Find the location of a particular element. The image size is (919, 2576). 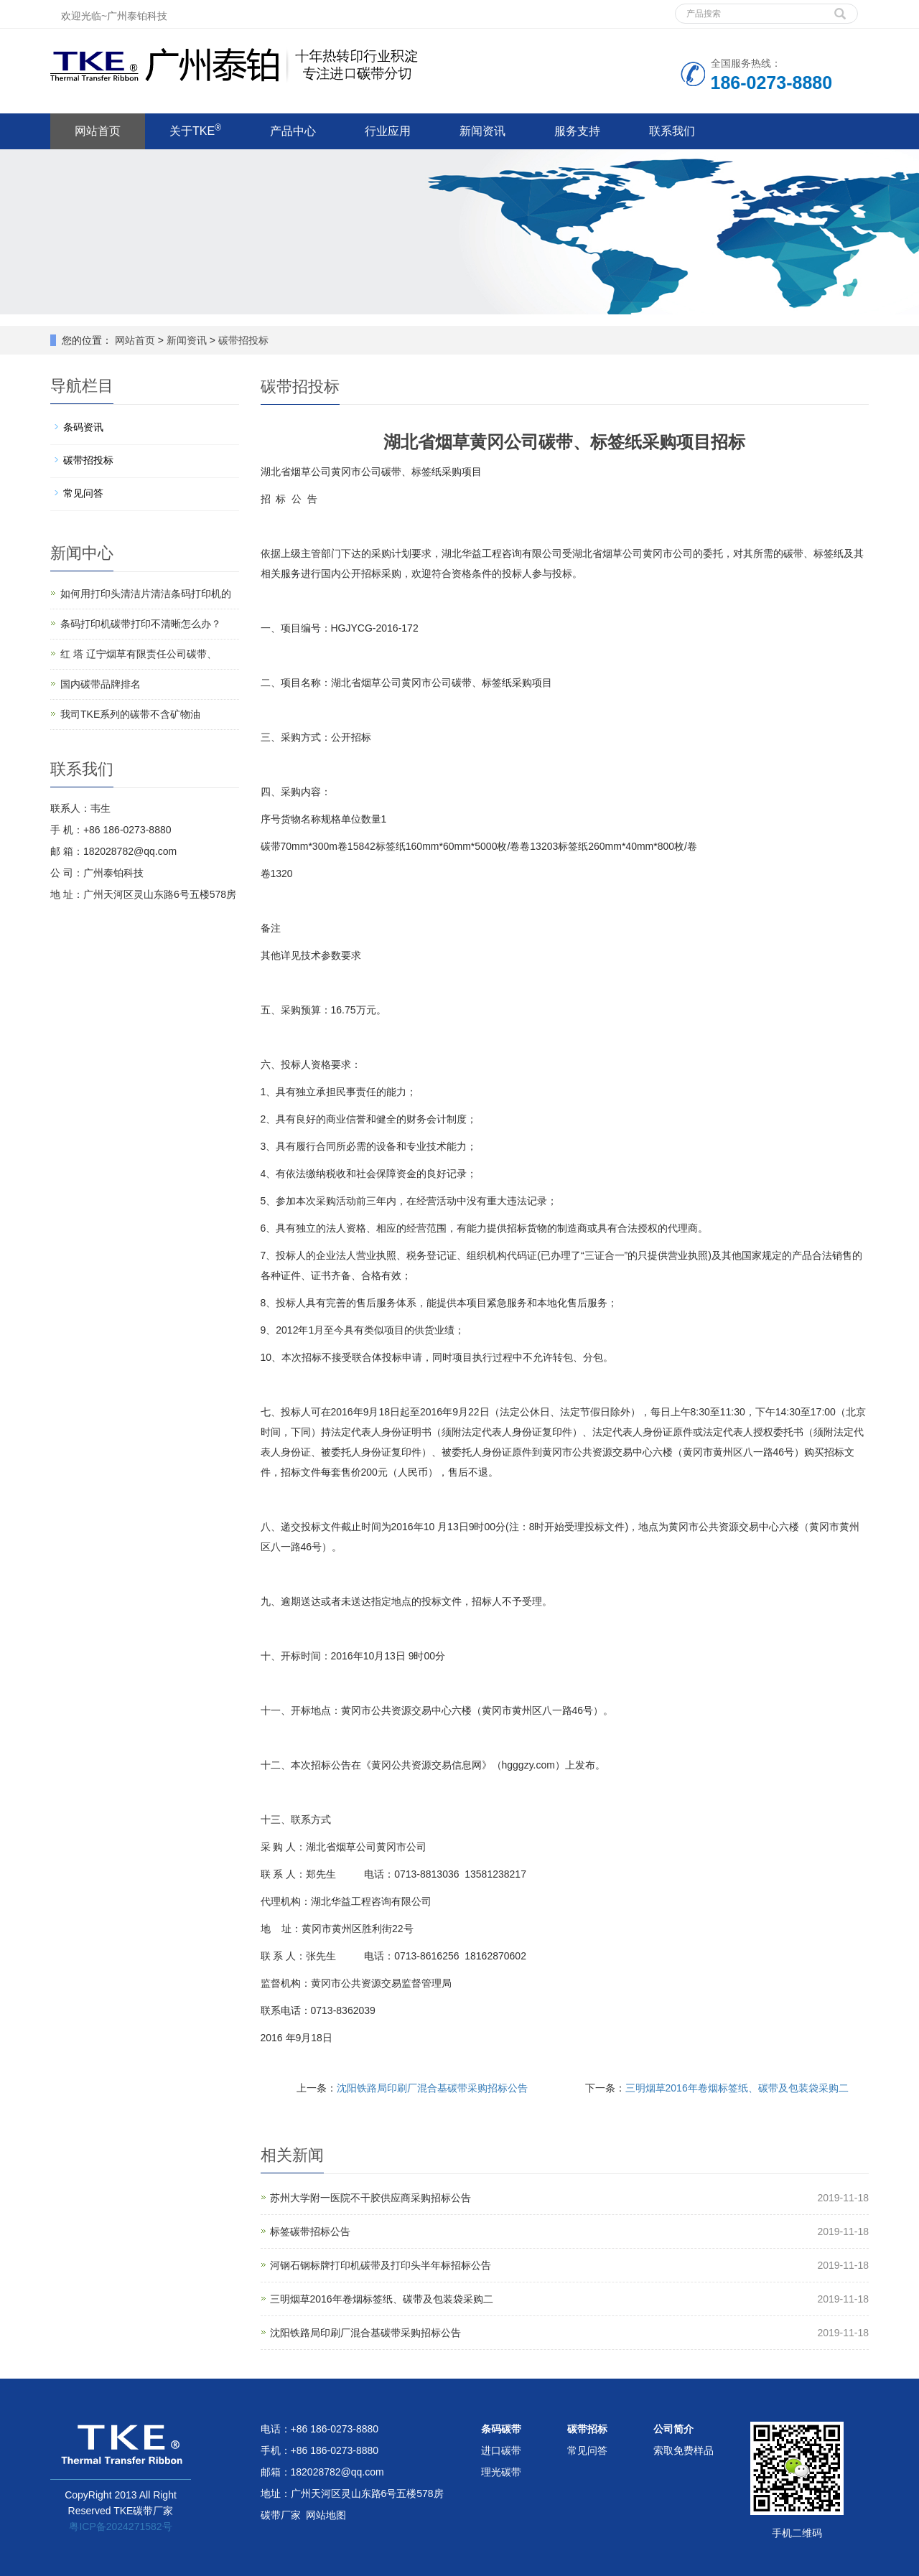

网站首页 is located at coordinates (98, 131).